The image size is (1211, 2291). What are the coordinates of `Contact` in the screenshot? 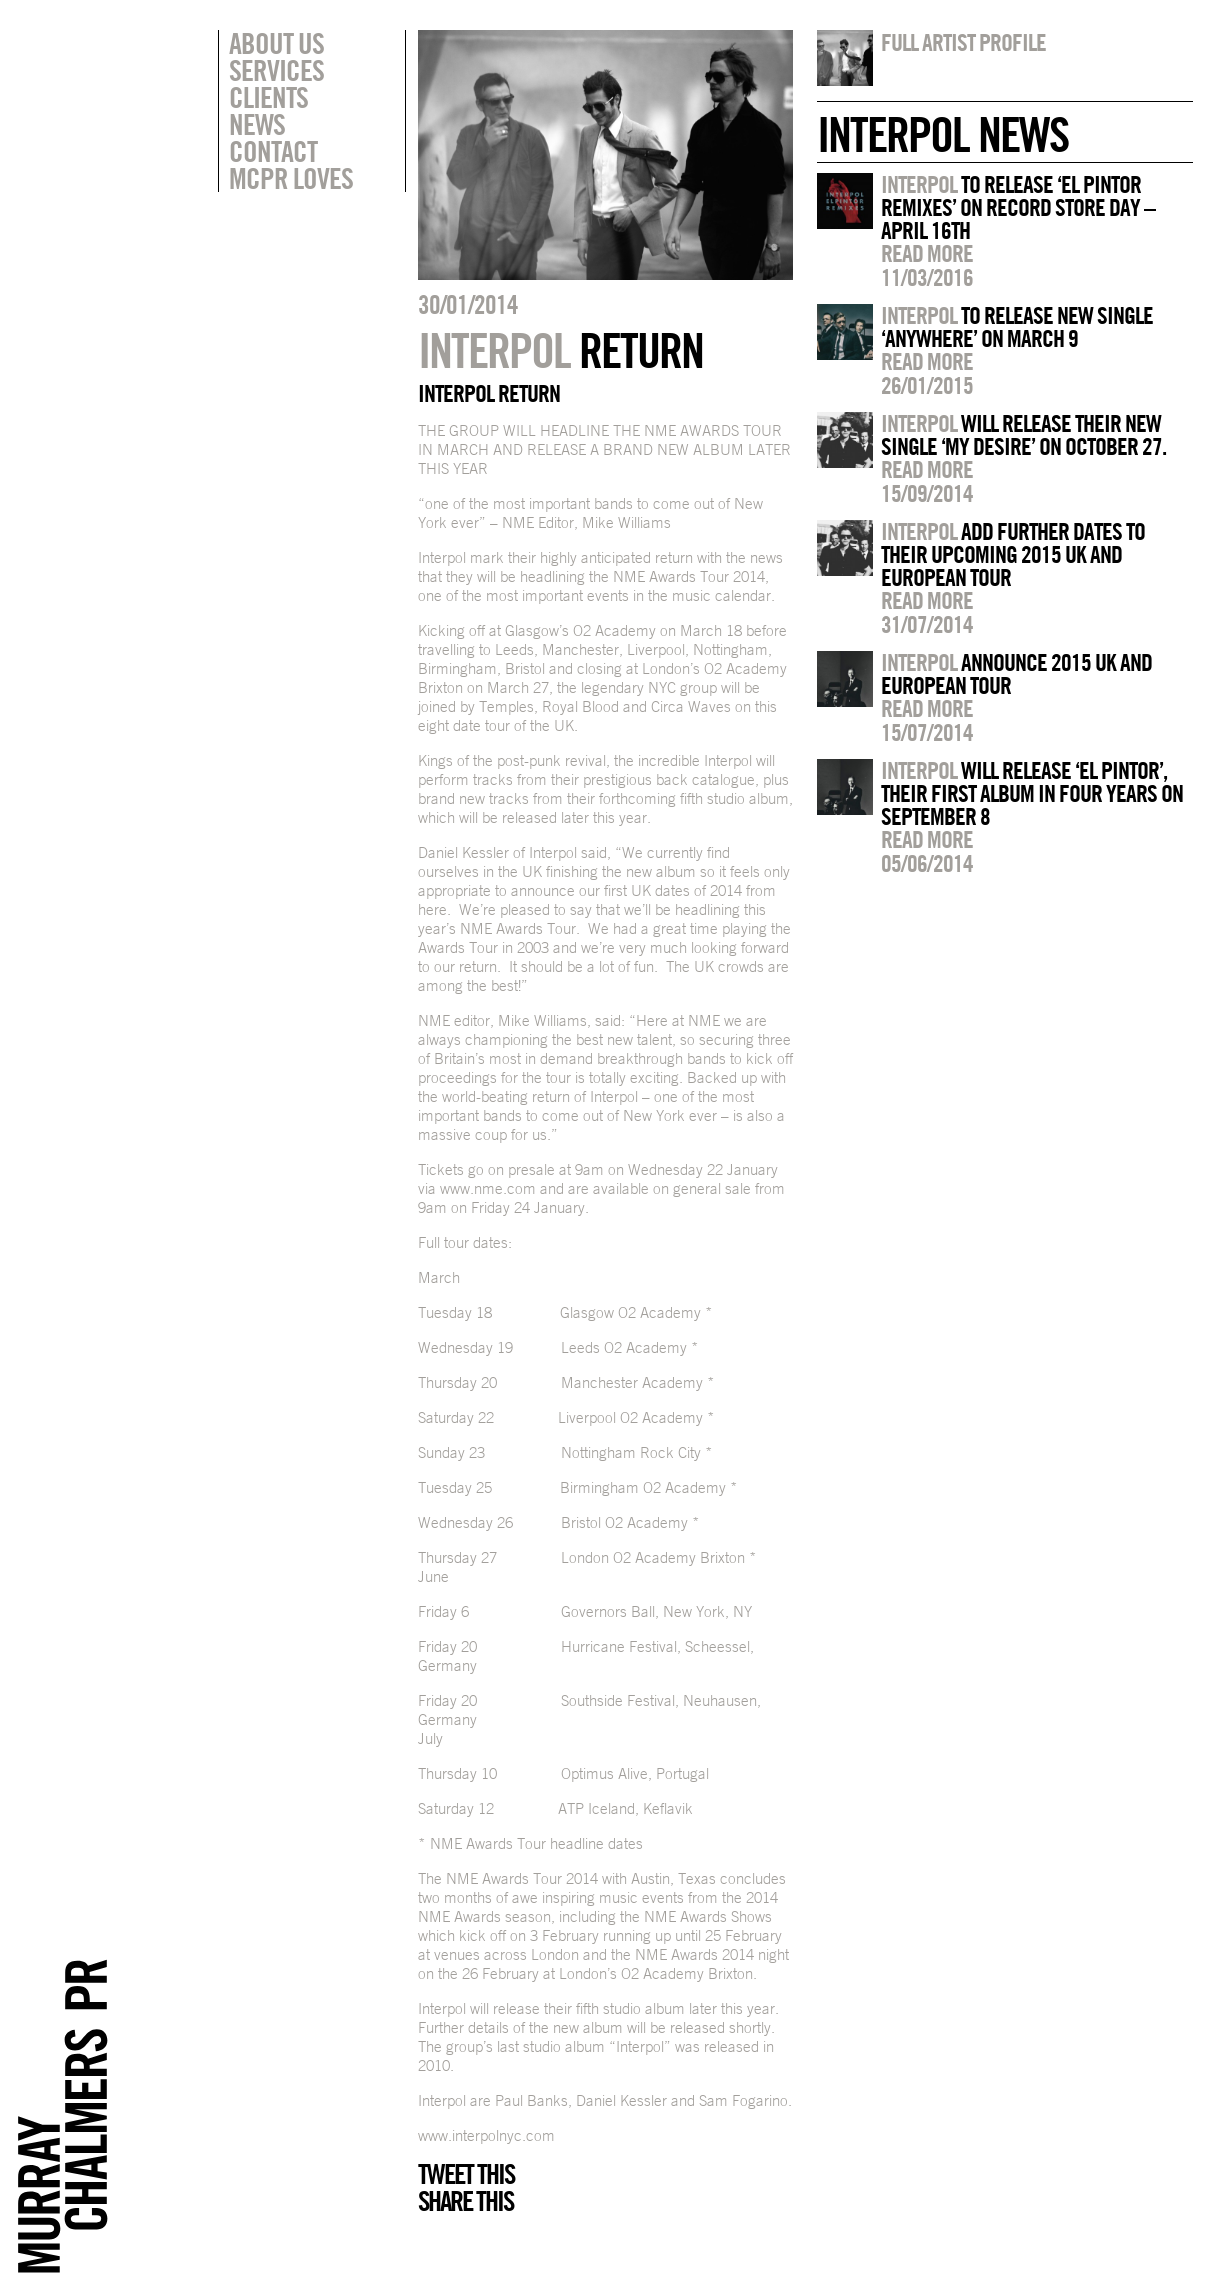 It's located at (273, 151).